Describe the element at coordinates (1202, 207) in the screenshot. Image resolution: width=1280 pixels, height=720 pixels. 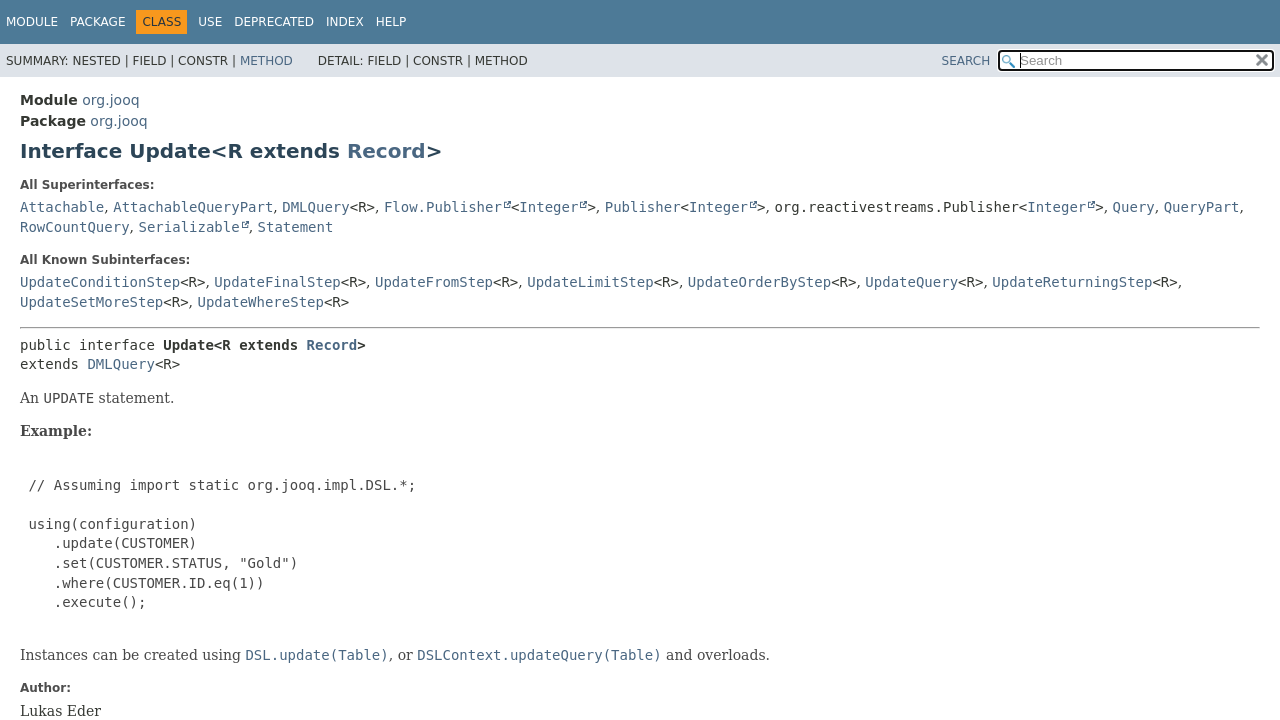
I see `QueryPart` at that location.